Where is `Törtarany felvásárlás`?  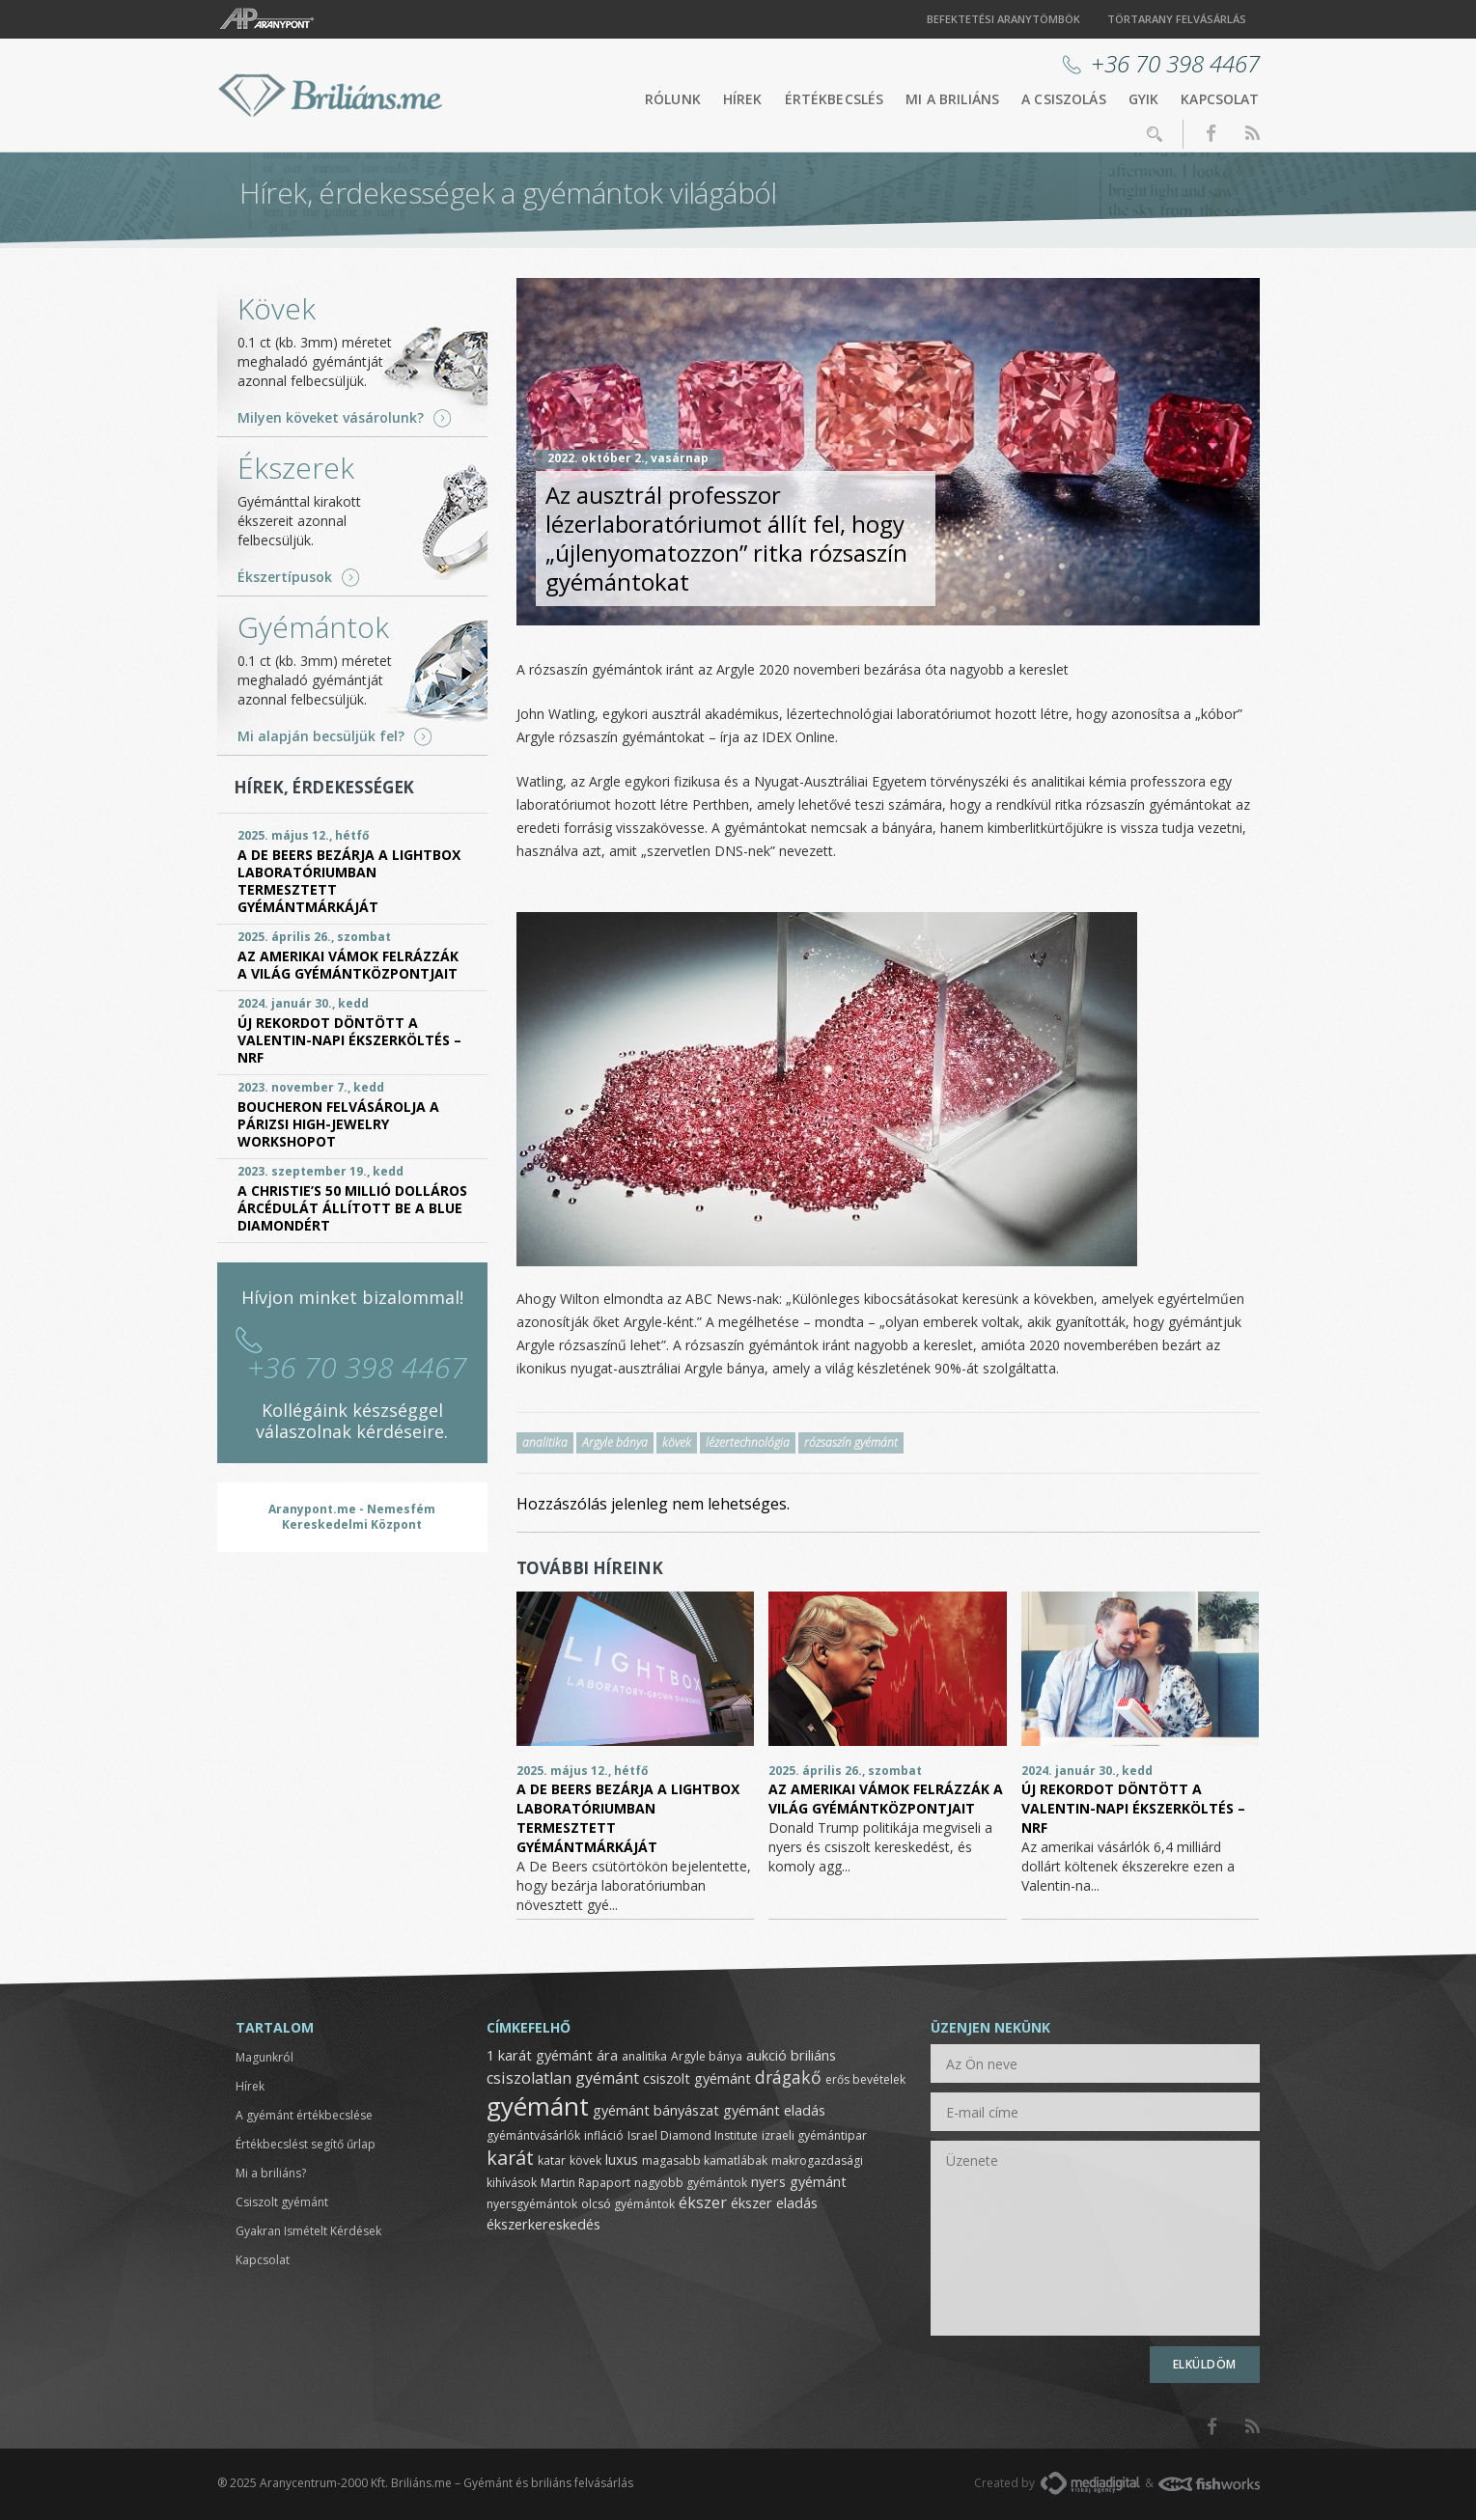 Törtarany felvásárlás is located at coordinates (1176, 19).